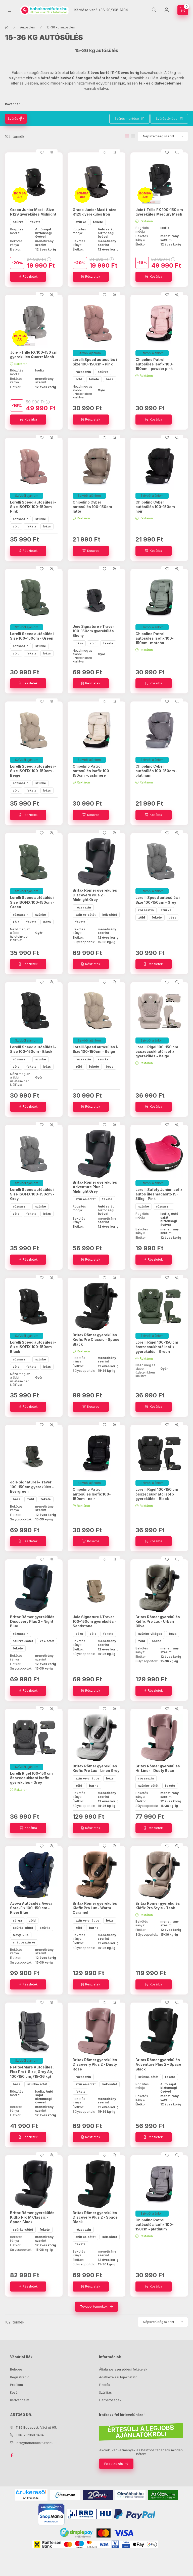  I want to click on Adatkezelési tájékoztató, so click(118, 2377).